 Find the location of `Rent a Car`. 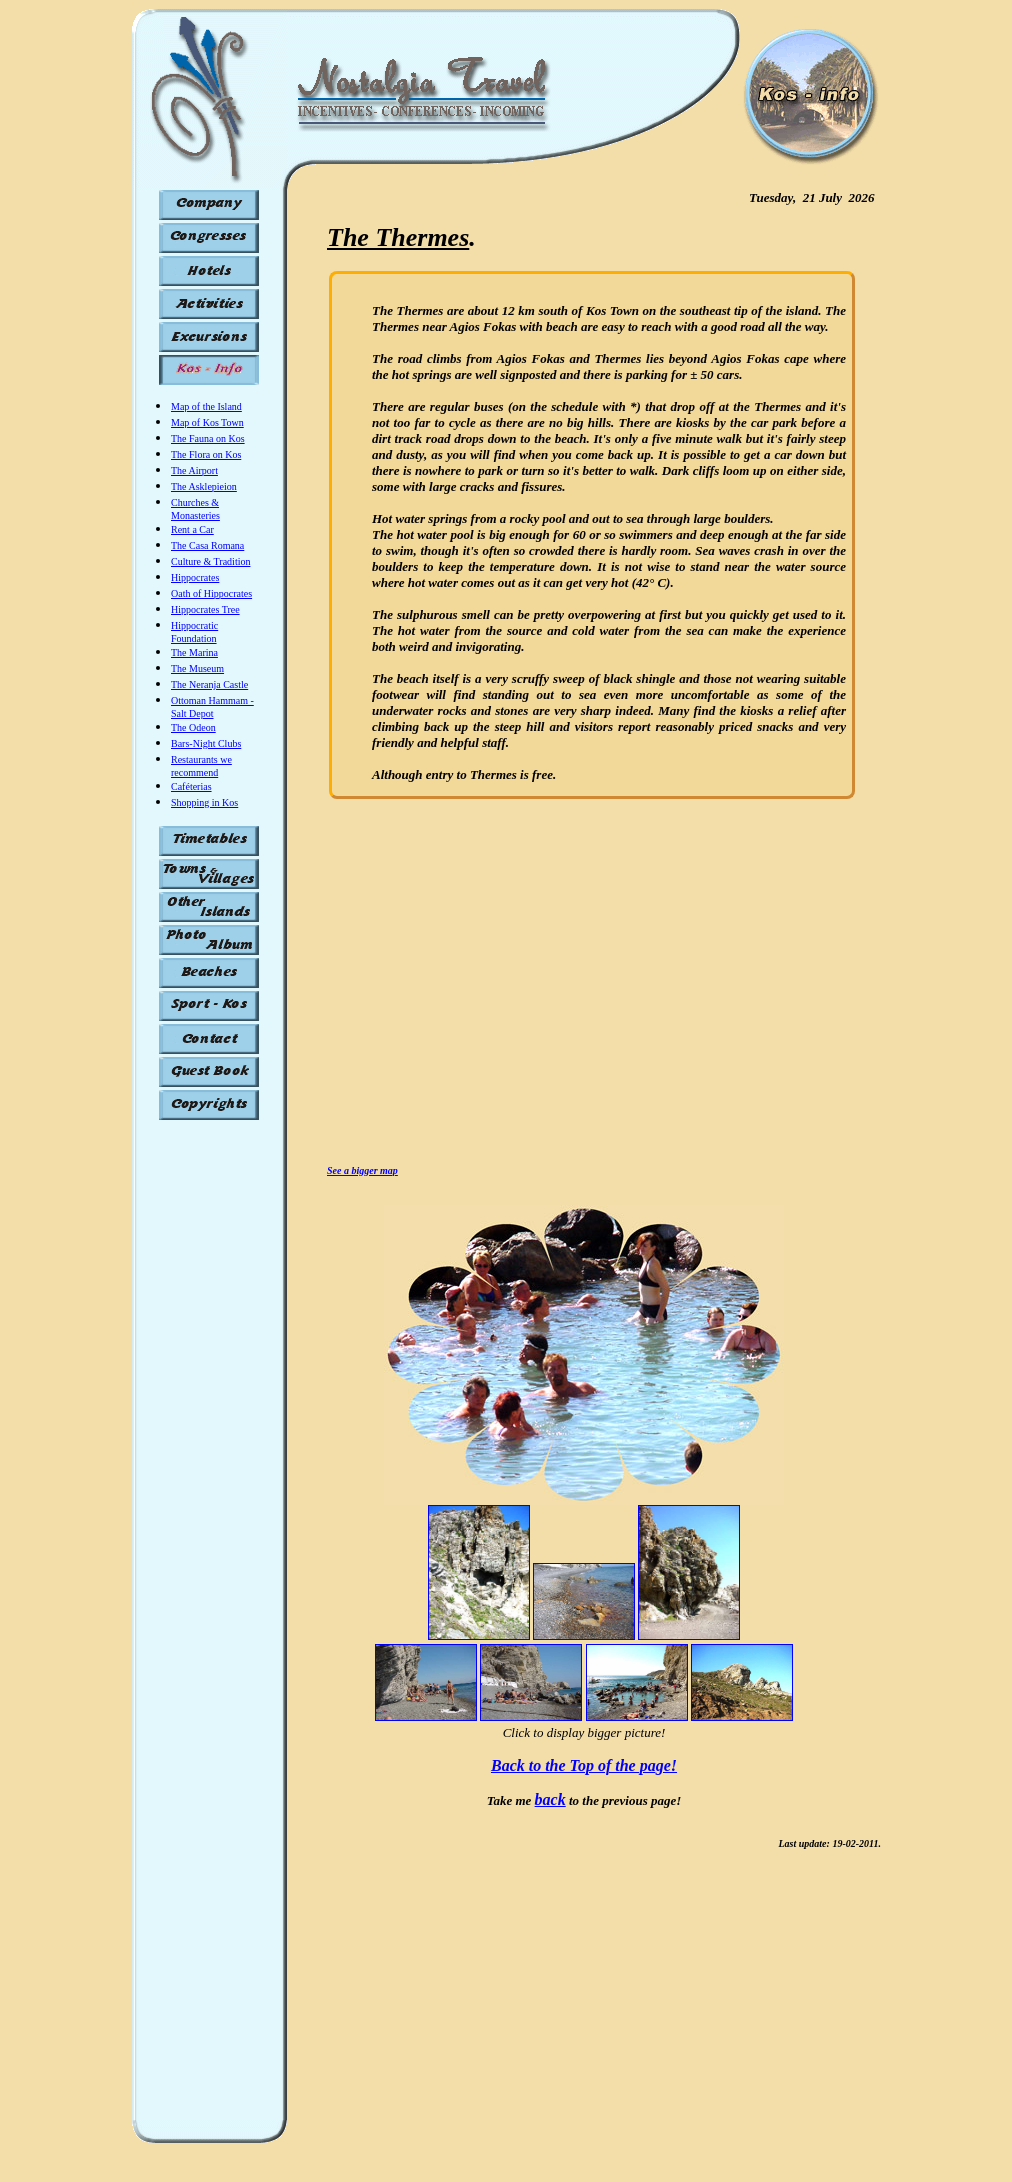

Rent a Car is located at coordinates (192, 529).